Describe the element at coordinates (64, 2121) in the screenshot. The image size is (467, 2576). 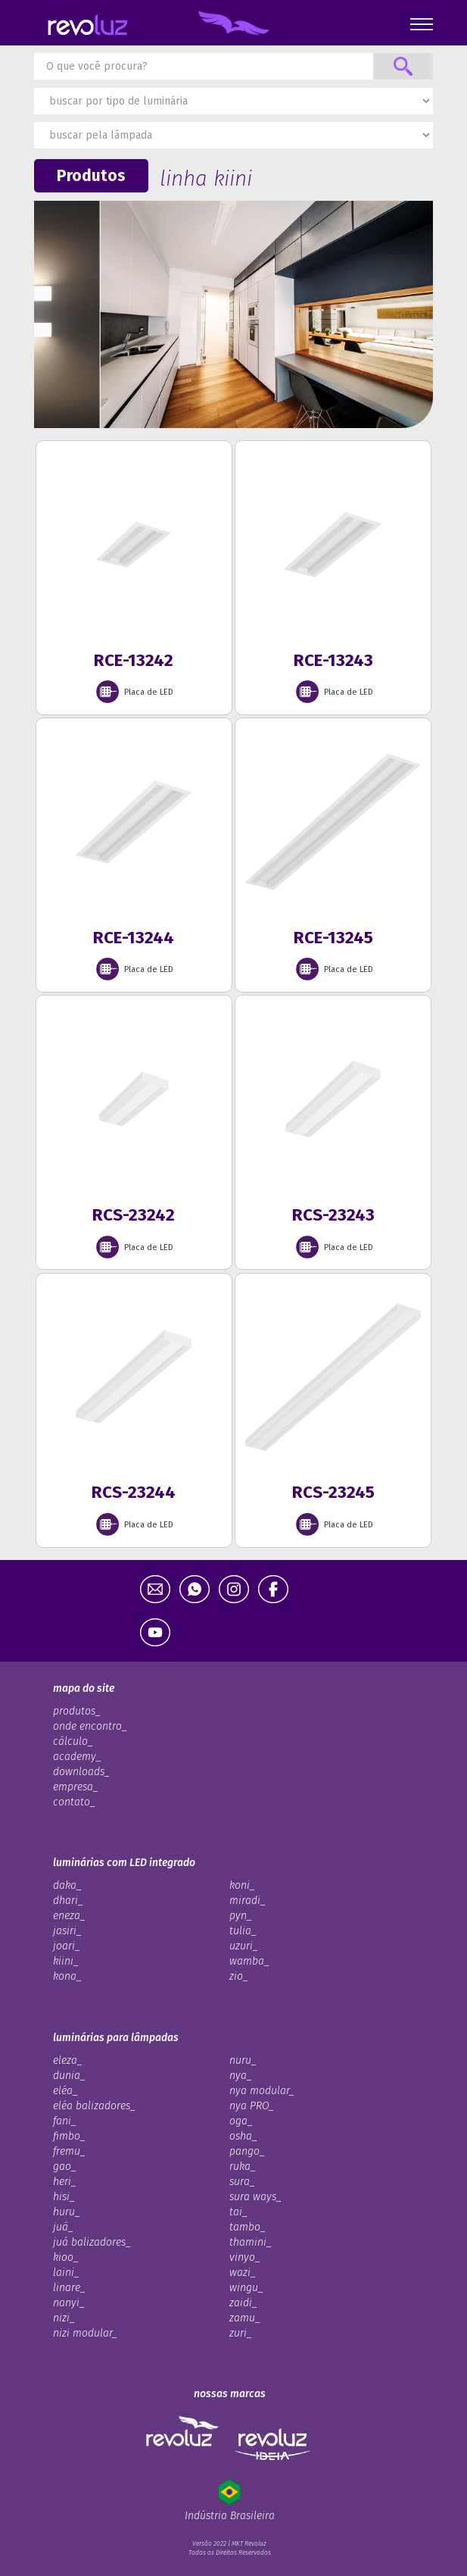
I see `fani_` at that location.